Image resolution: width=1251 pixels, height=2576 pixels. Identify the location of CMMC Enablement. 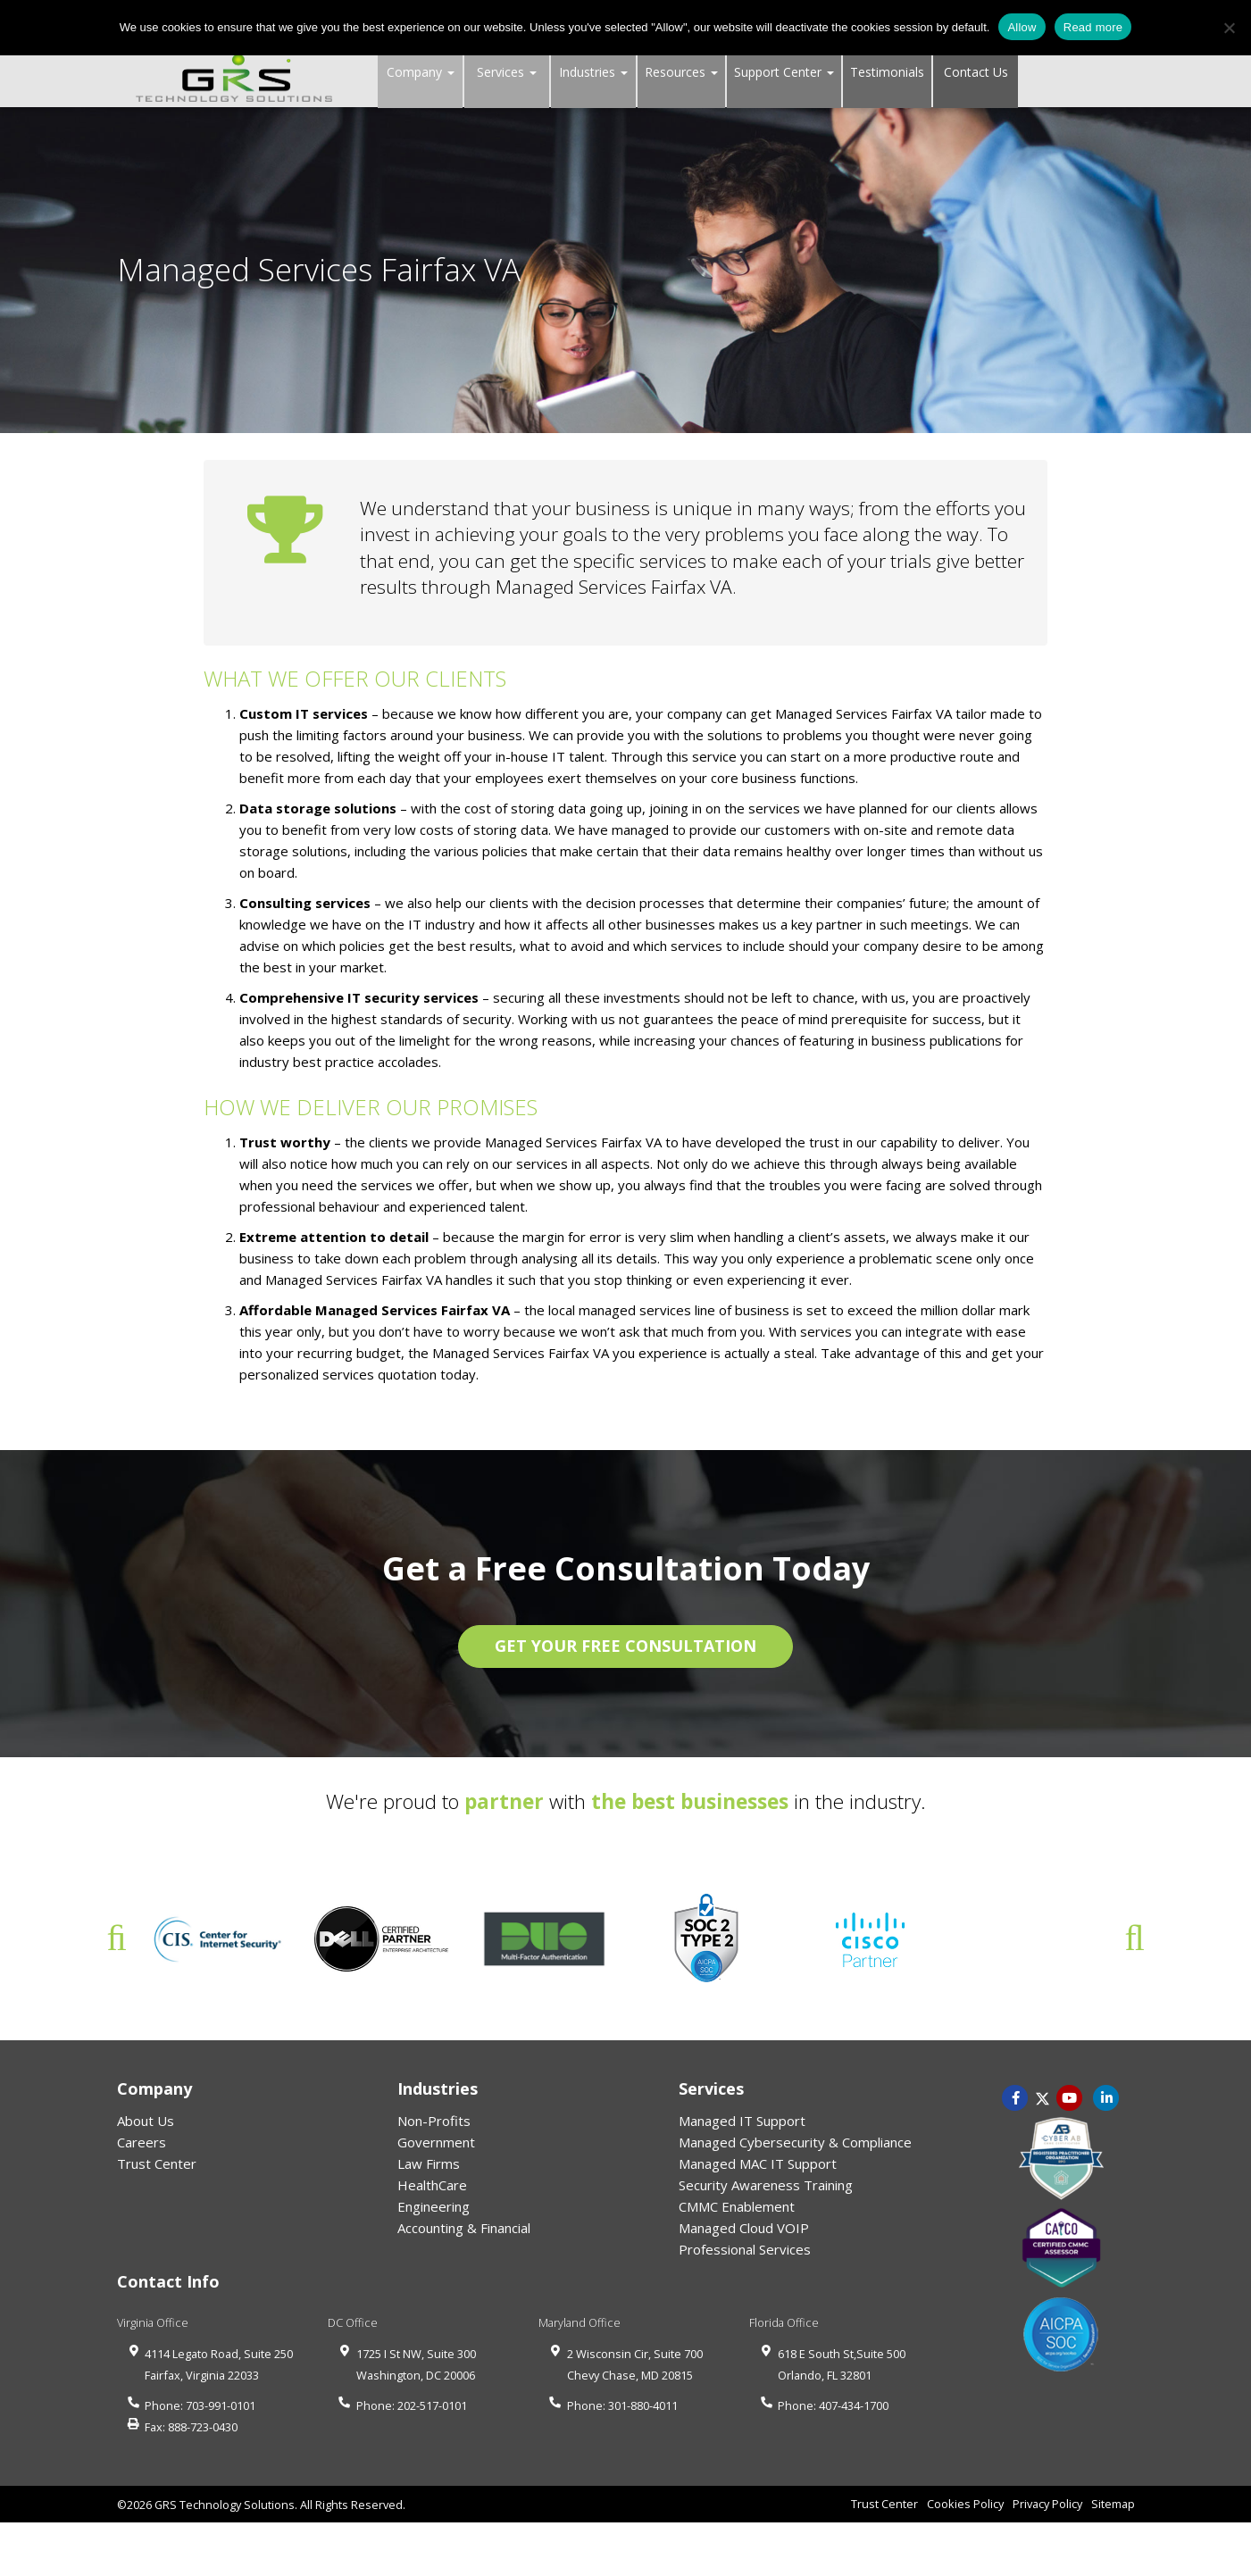
(737, 2206).